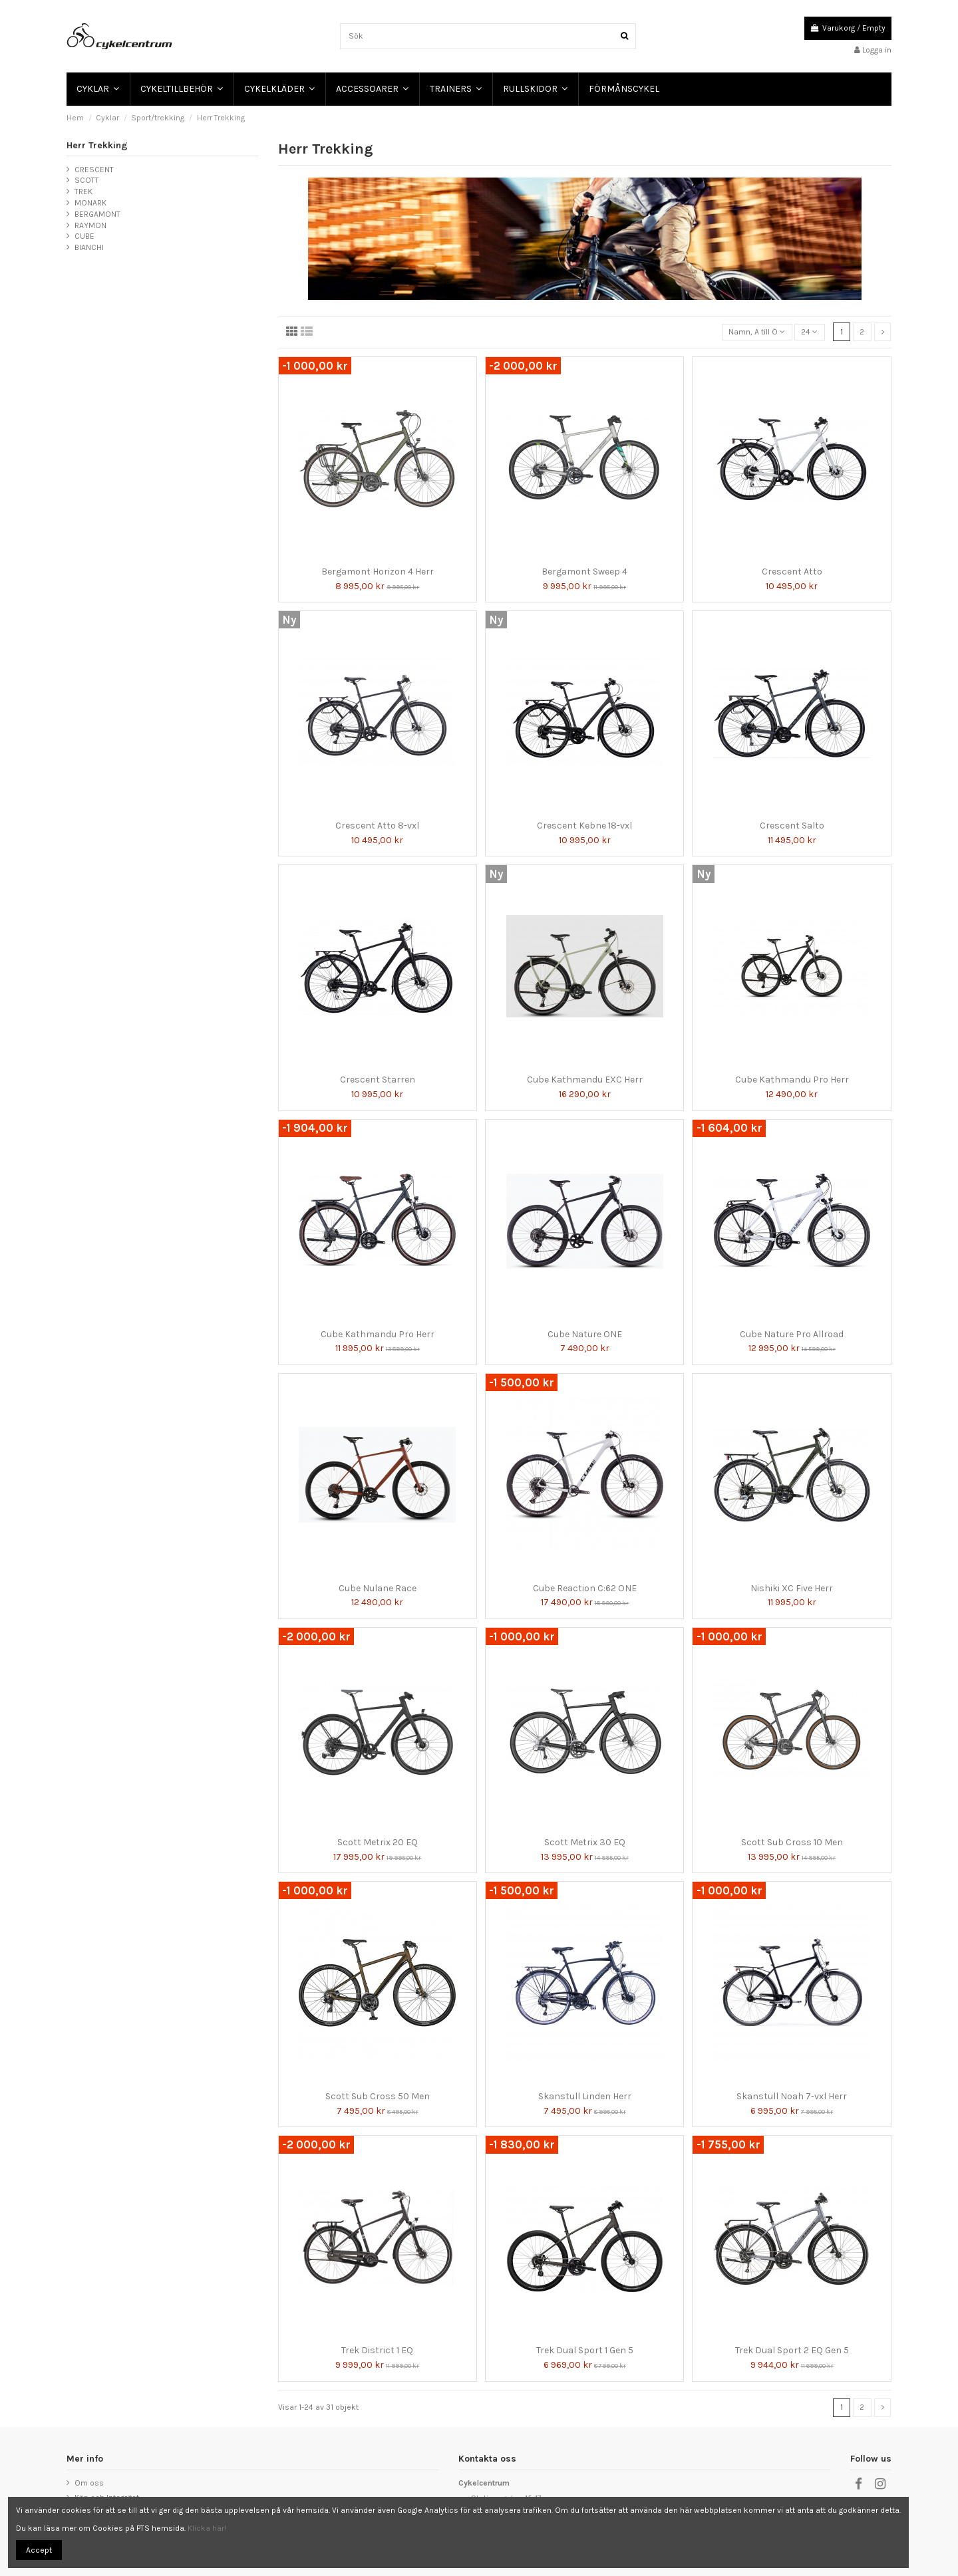 The image size is (958, 2576). I want to click on CRESCENT, so click(94, 169).